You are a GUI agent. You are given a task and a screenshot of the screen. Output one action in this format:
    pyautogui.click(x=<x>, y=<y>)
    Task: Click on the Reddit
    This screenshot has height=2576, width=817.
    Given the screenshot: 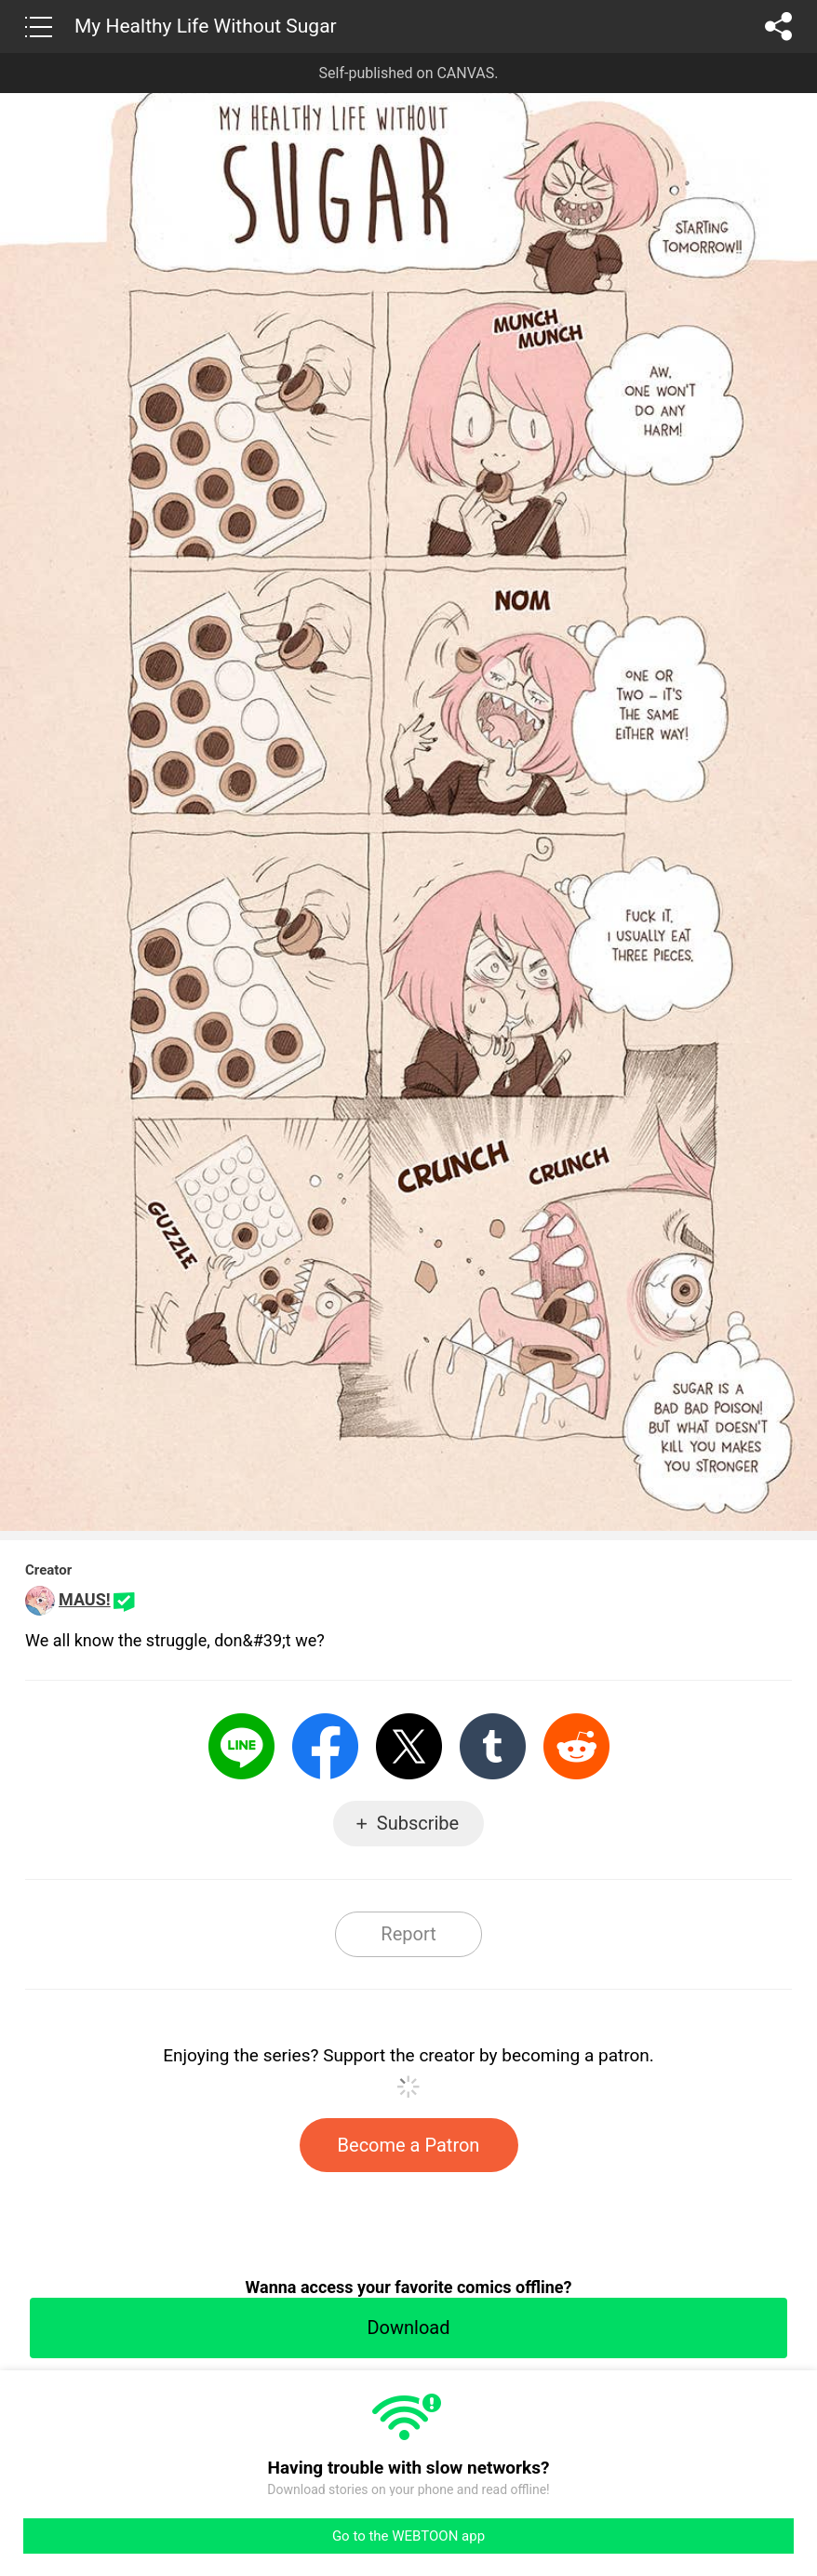 What is the action you would take?
    pyautogui.click(x=576, y=1746)
    